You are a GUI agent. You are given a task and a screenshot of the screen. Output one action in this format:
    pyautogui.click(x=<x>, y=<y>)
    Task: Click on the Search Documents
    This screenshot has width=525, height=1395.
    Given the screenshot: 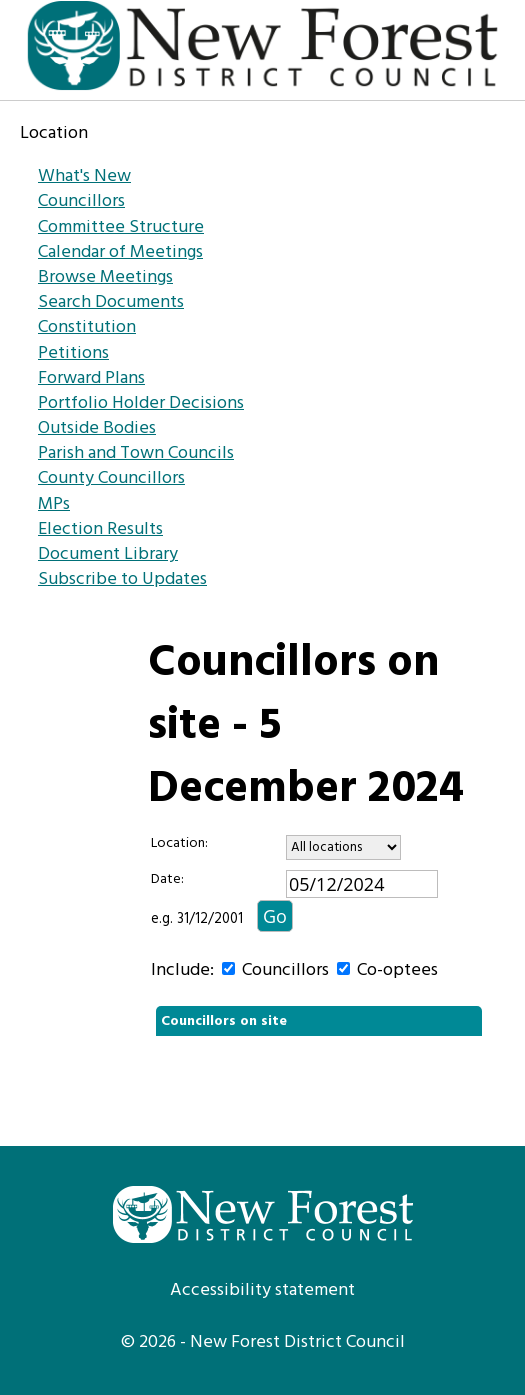 What is the action you would take?
    pyautogui.click(x=111, y=302)
    